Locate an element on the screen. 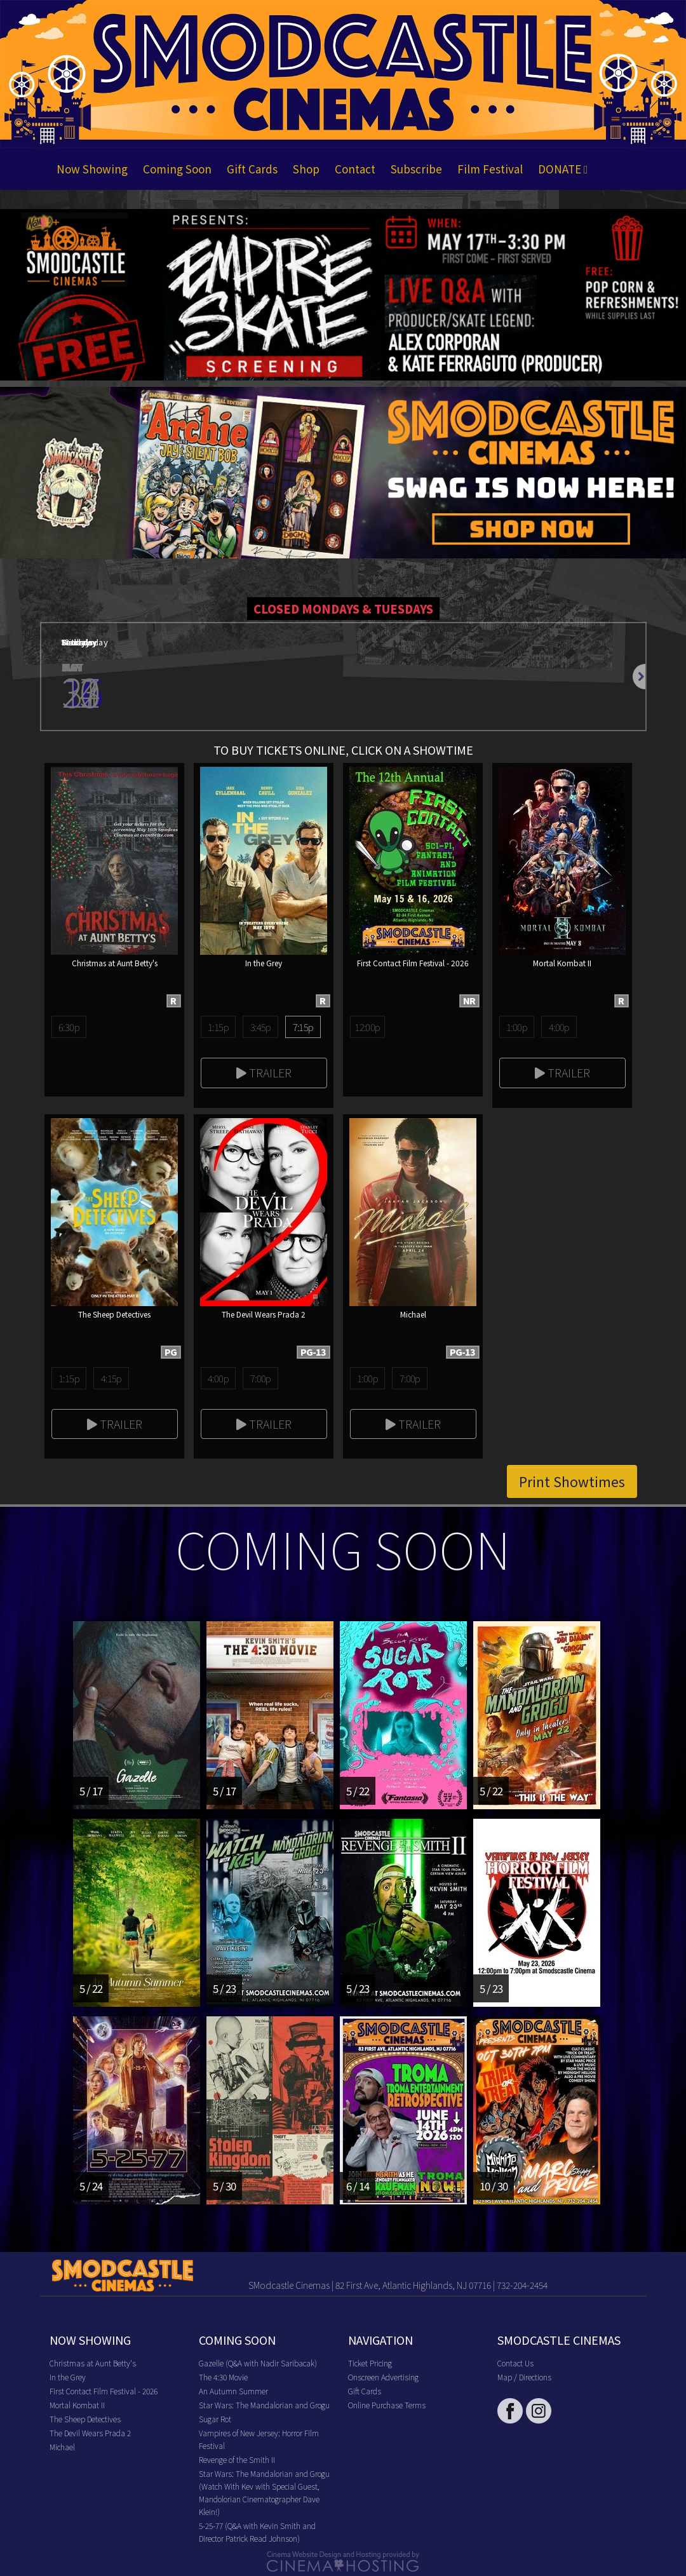 This screenshot has height=2576, width=686. 1:15p is located at coordinates (218, 1027).